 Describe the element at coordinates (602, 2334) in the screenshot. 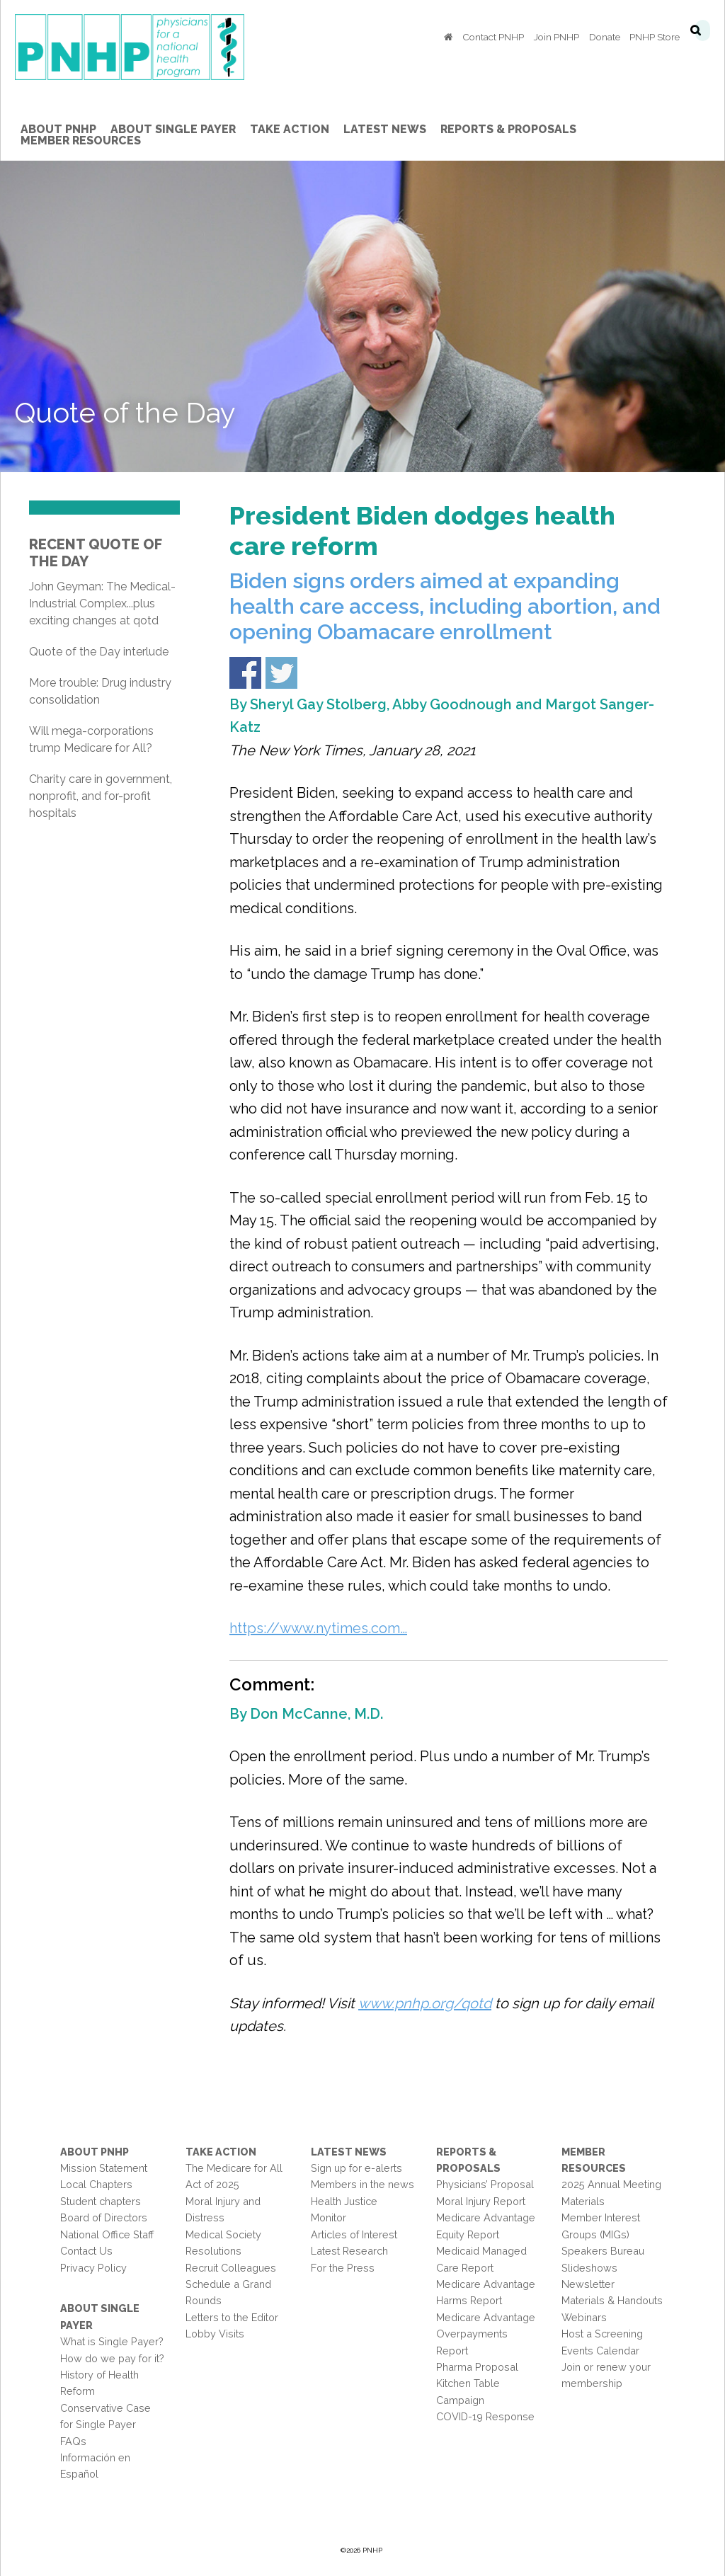

I see `Host a Screening` at that location.